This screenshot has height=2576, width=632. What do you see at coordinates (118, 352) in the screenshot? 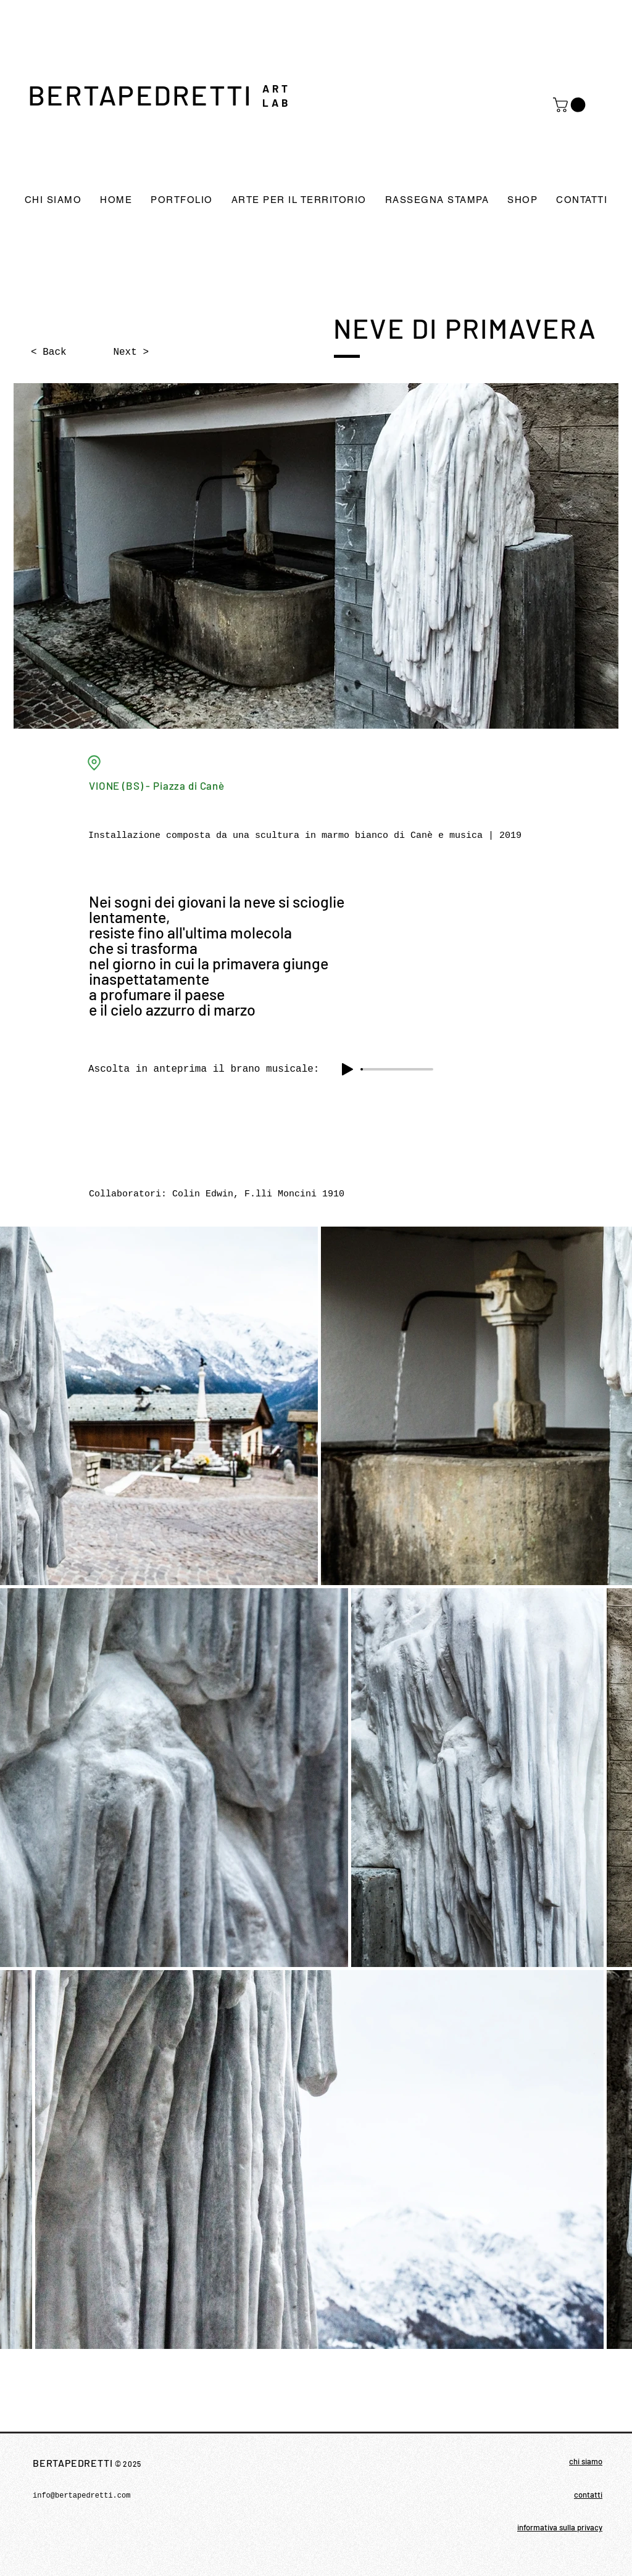
I see `[Next >]` at bounding box center [118, 352].